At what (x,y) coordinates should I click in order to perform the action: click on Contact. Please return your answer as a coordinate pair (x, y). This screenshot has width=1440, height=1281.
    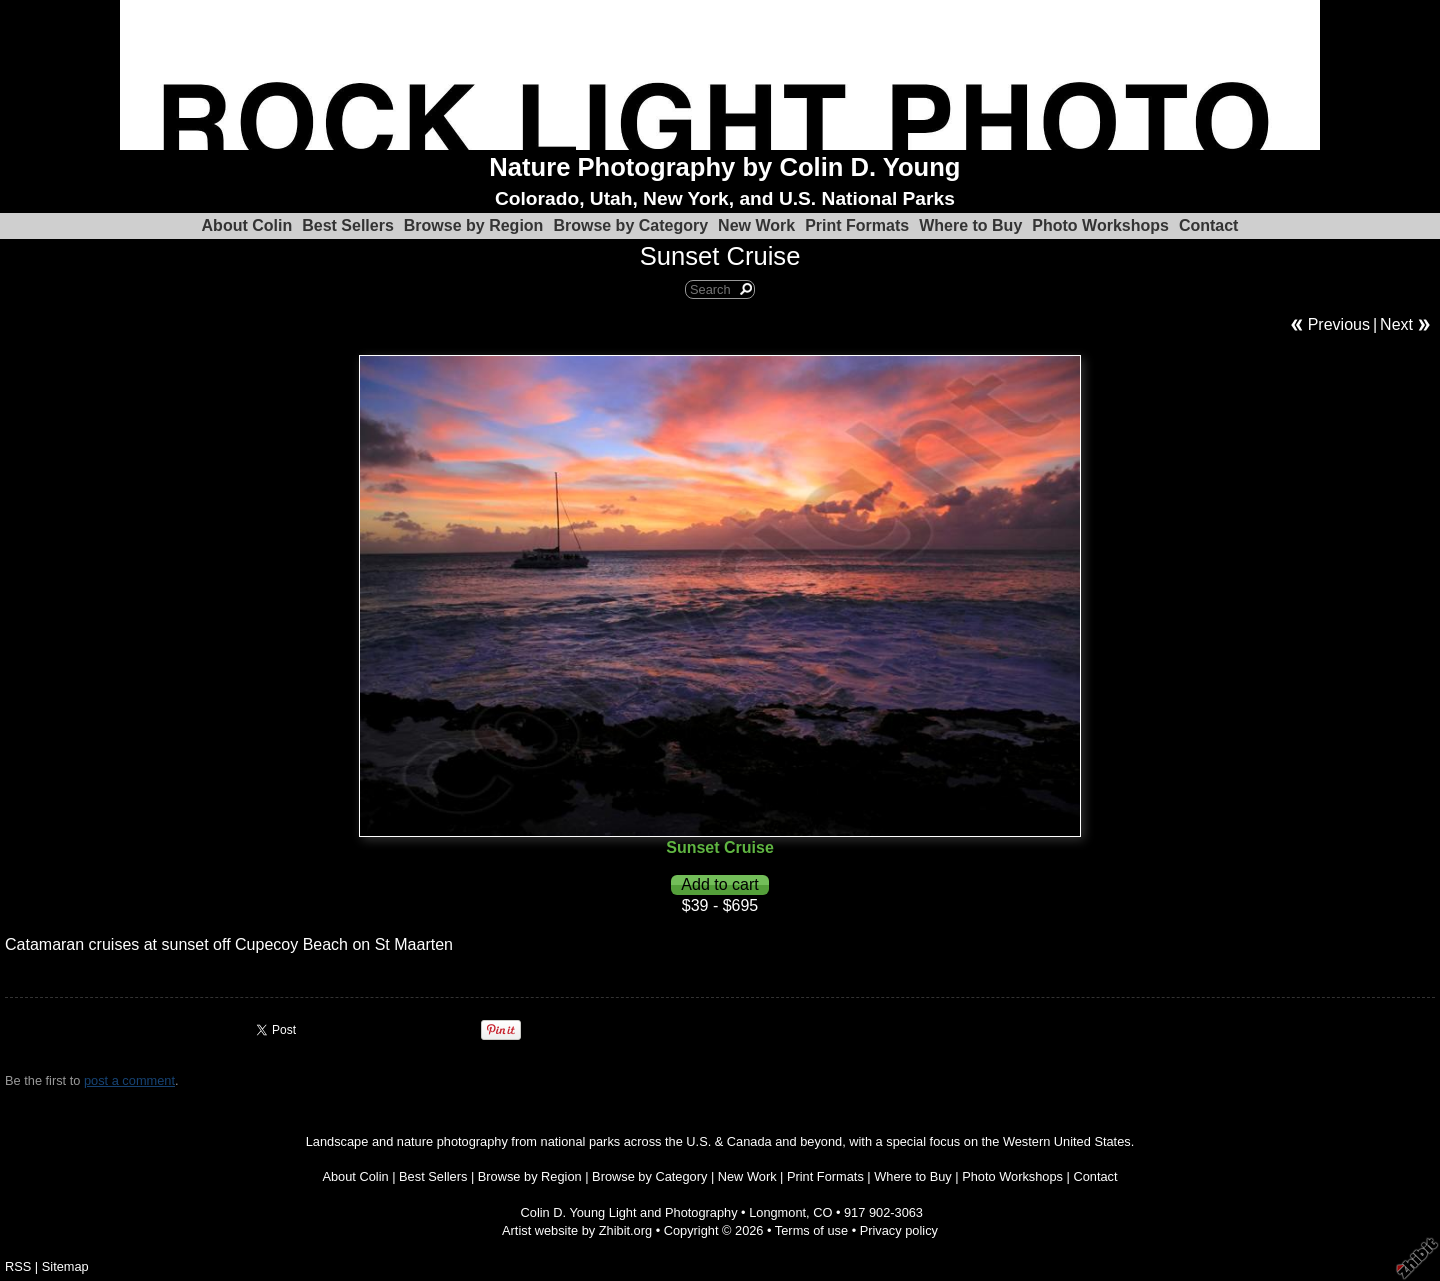
    Looking at the image, I should click on (1209, 225).